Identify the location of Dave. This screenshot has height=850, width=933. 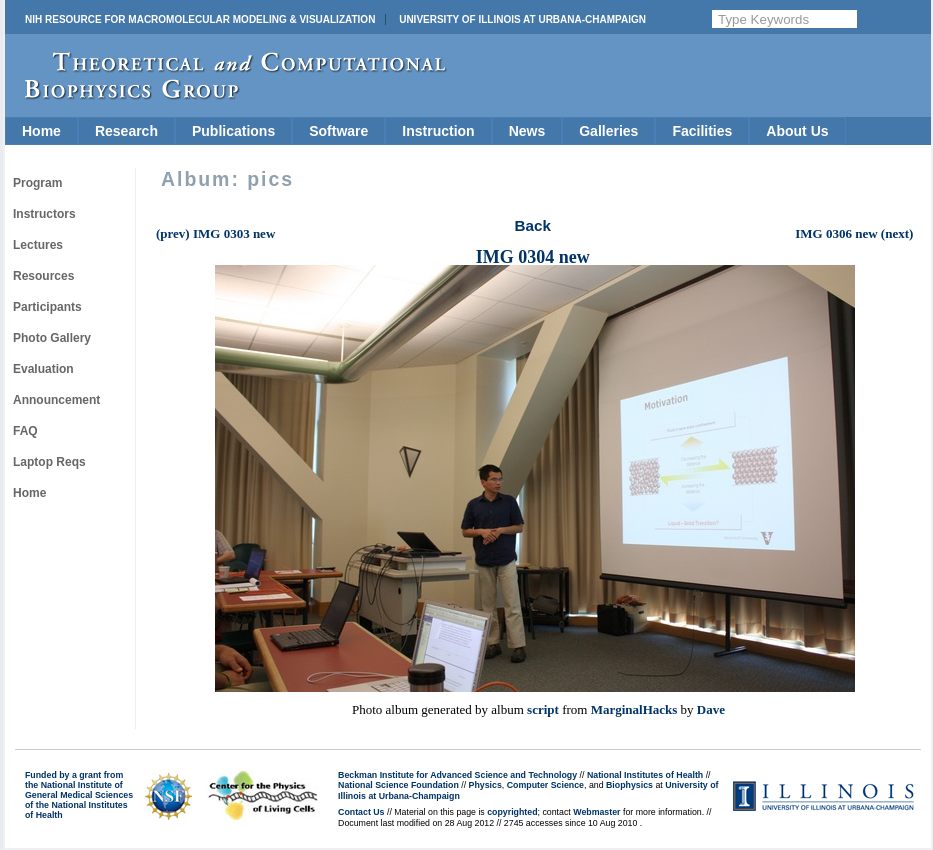
(711, 709).